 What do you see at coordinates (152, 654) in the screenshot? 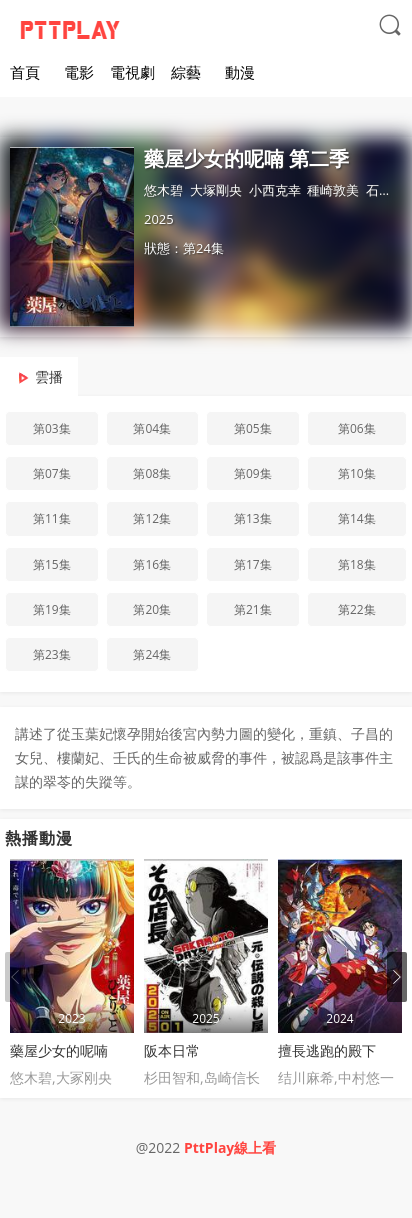
I see `第24集` at bounding box center [152, 654].